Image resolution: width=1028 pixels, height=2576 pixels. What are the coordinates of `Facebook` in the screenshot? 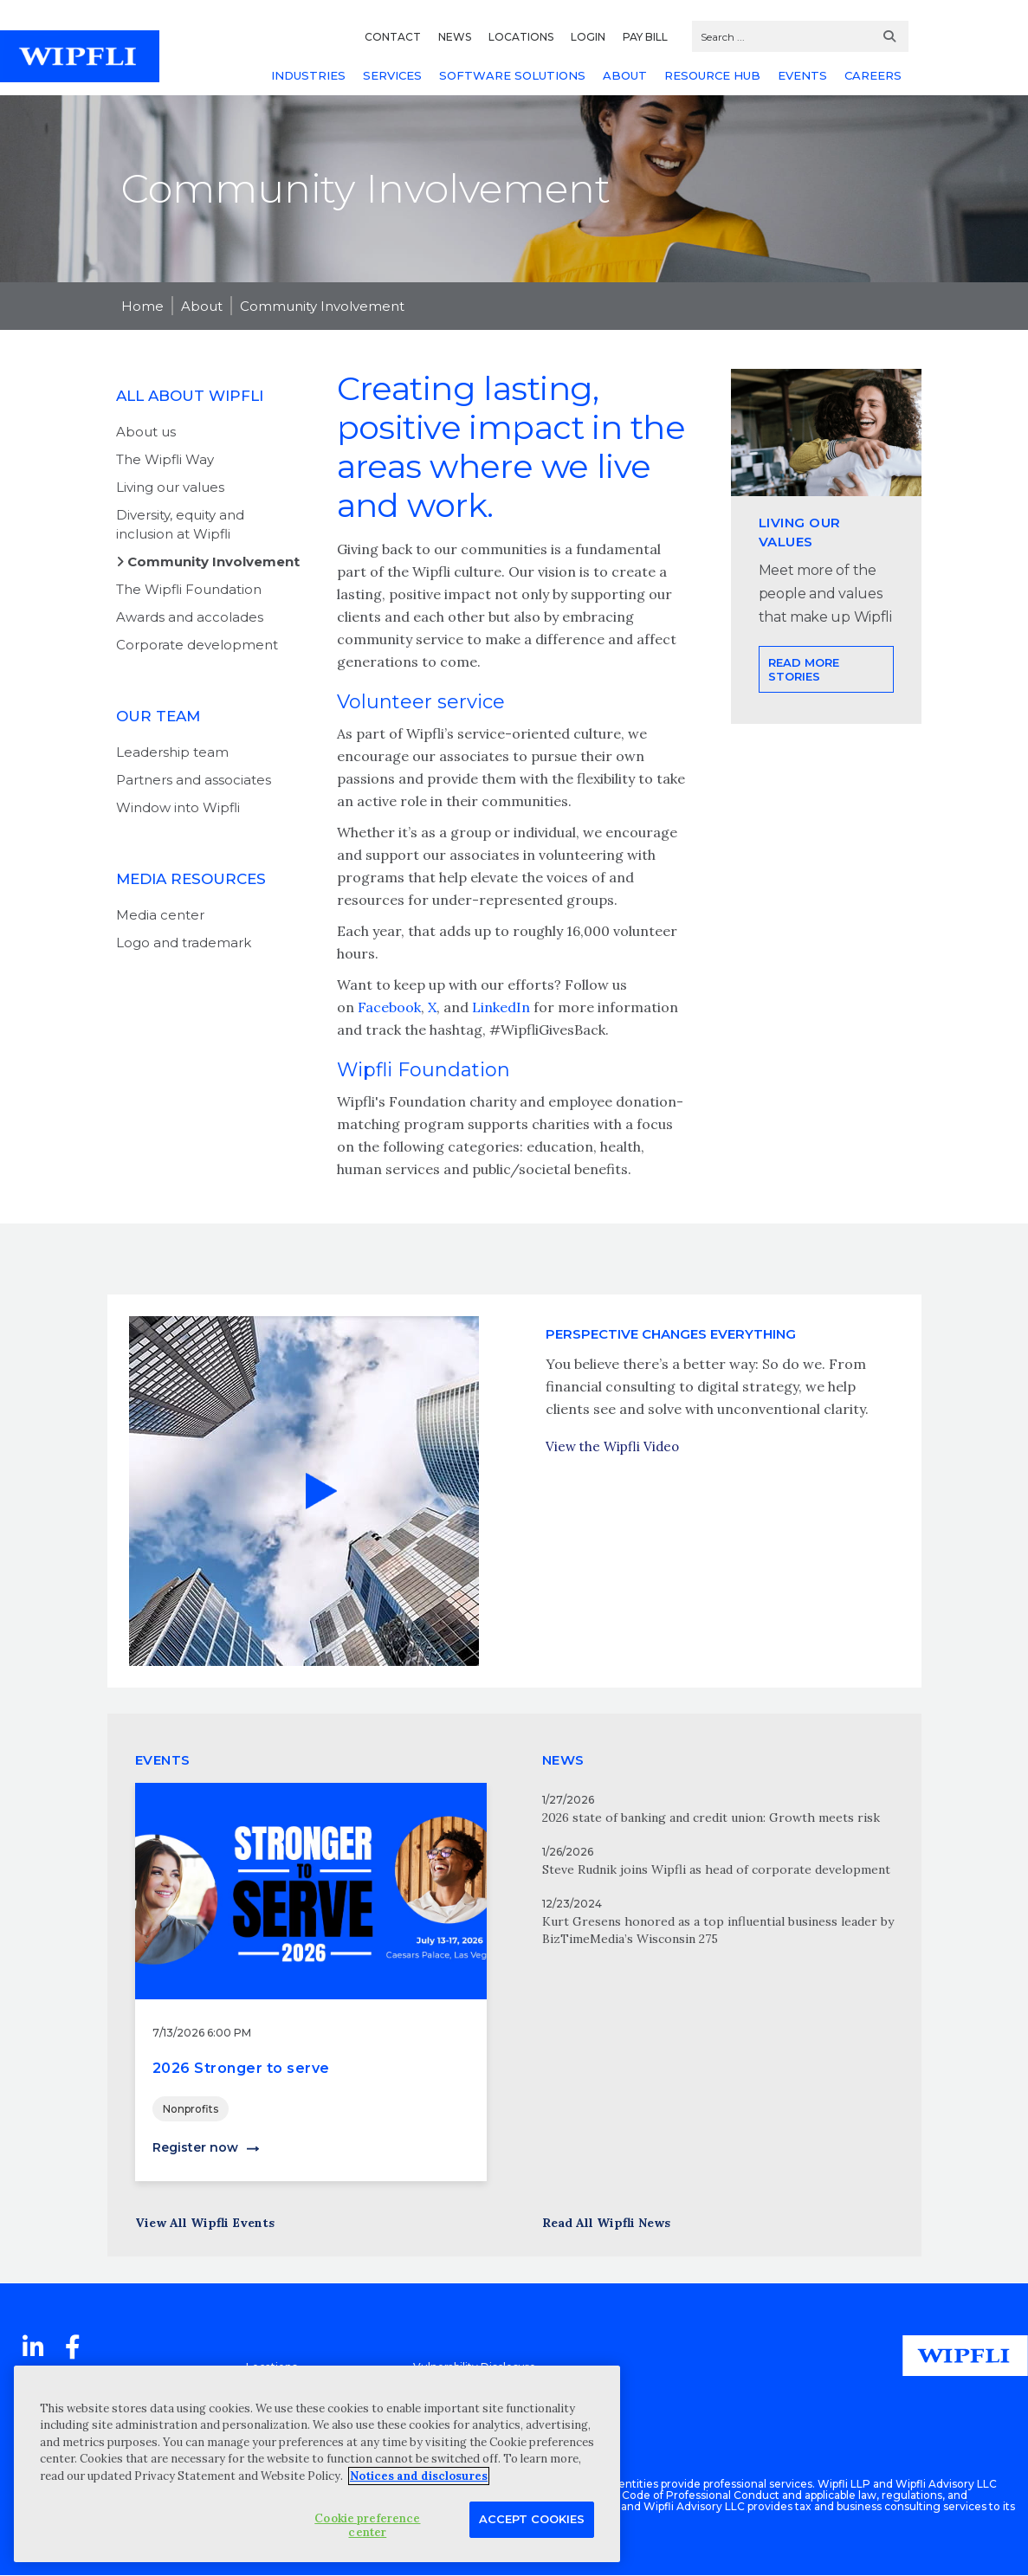 It's located at (389, 1007).